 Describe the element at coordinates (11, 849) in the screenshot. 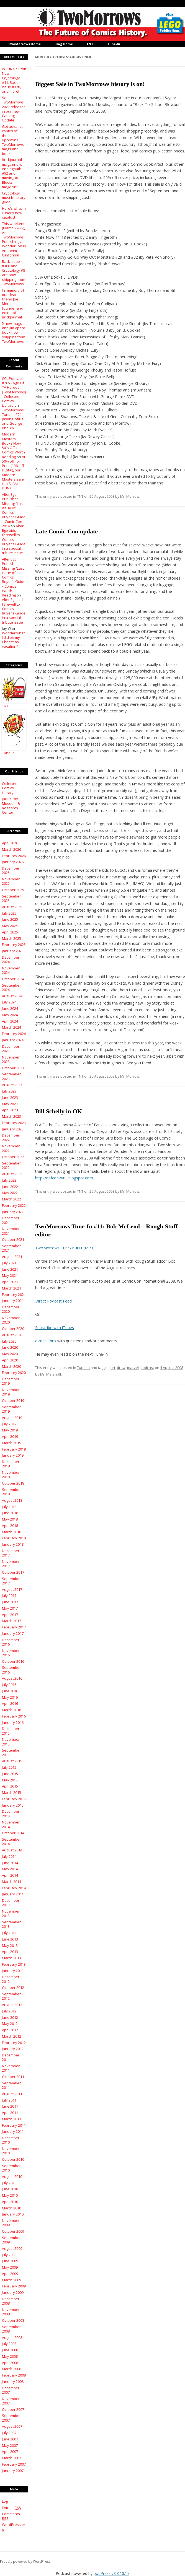

I see `March 2026` at that location.